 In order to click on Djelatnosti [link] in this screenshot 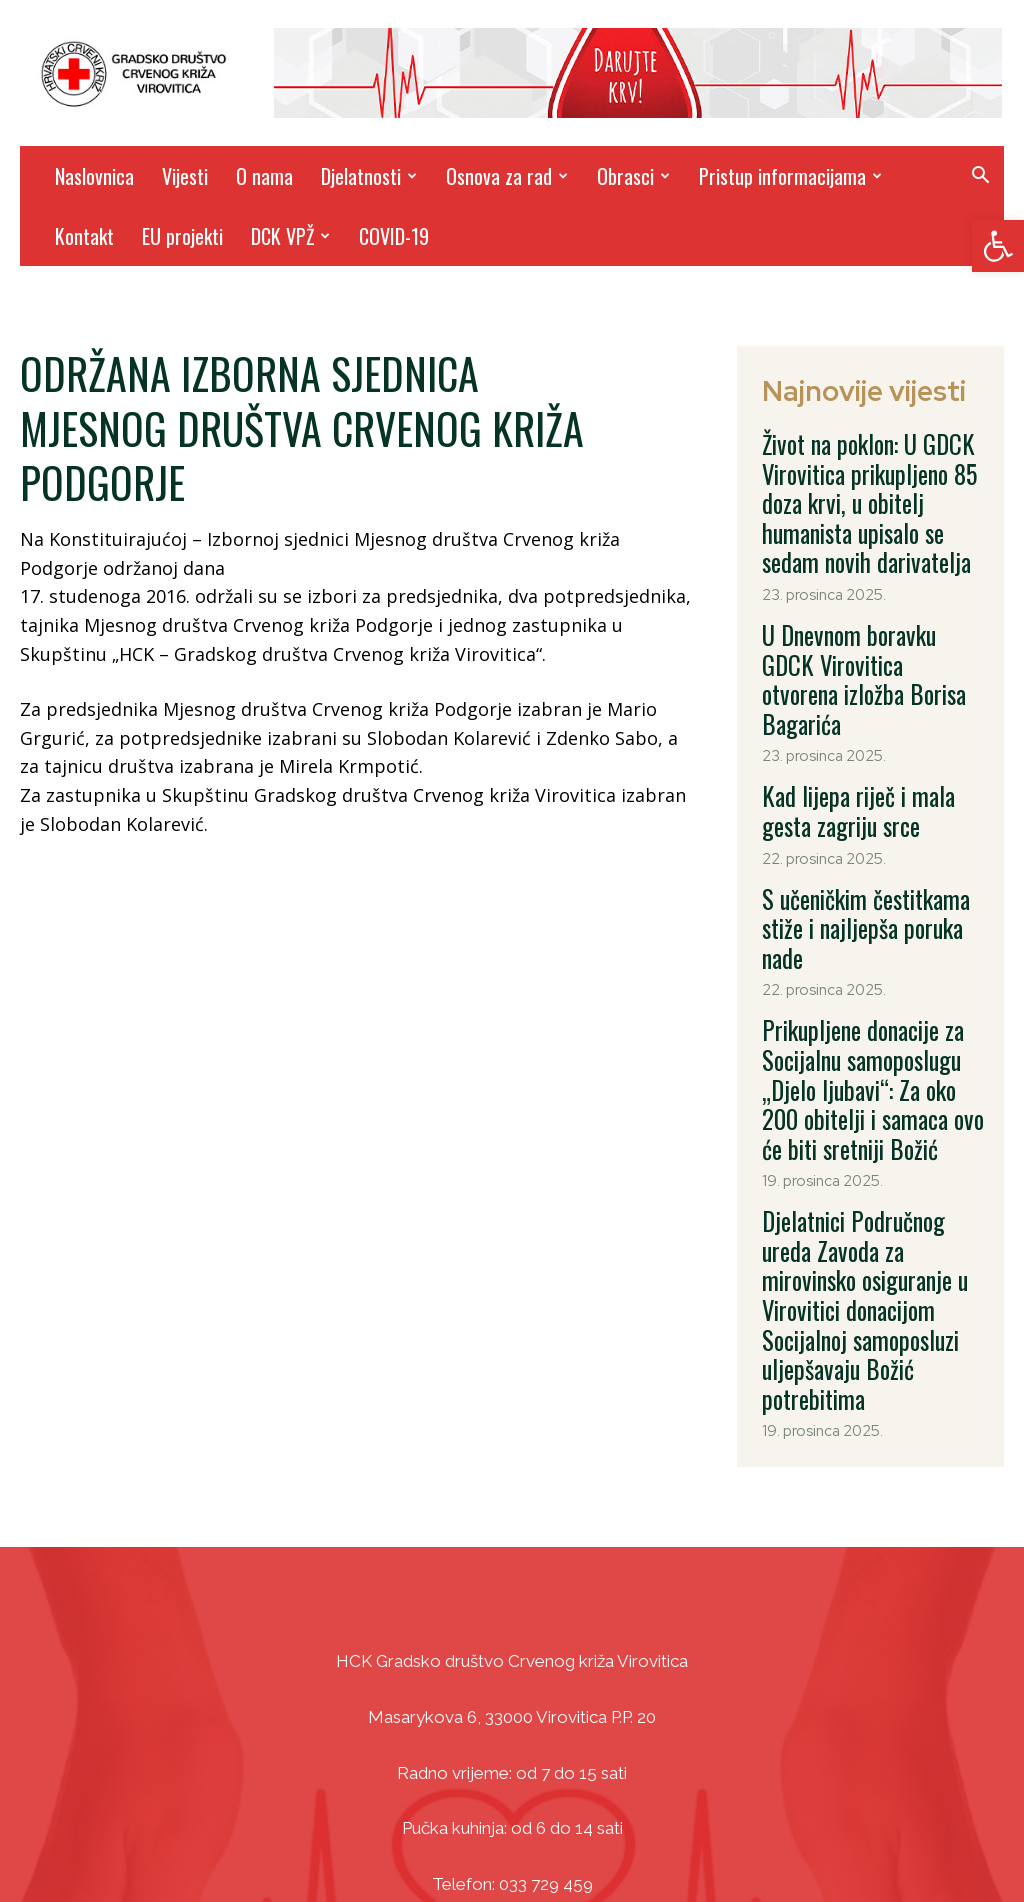, I will do `click(369, 176)`.